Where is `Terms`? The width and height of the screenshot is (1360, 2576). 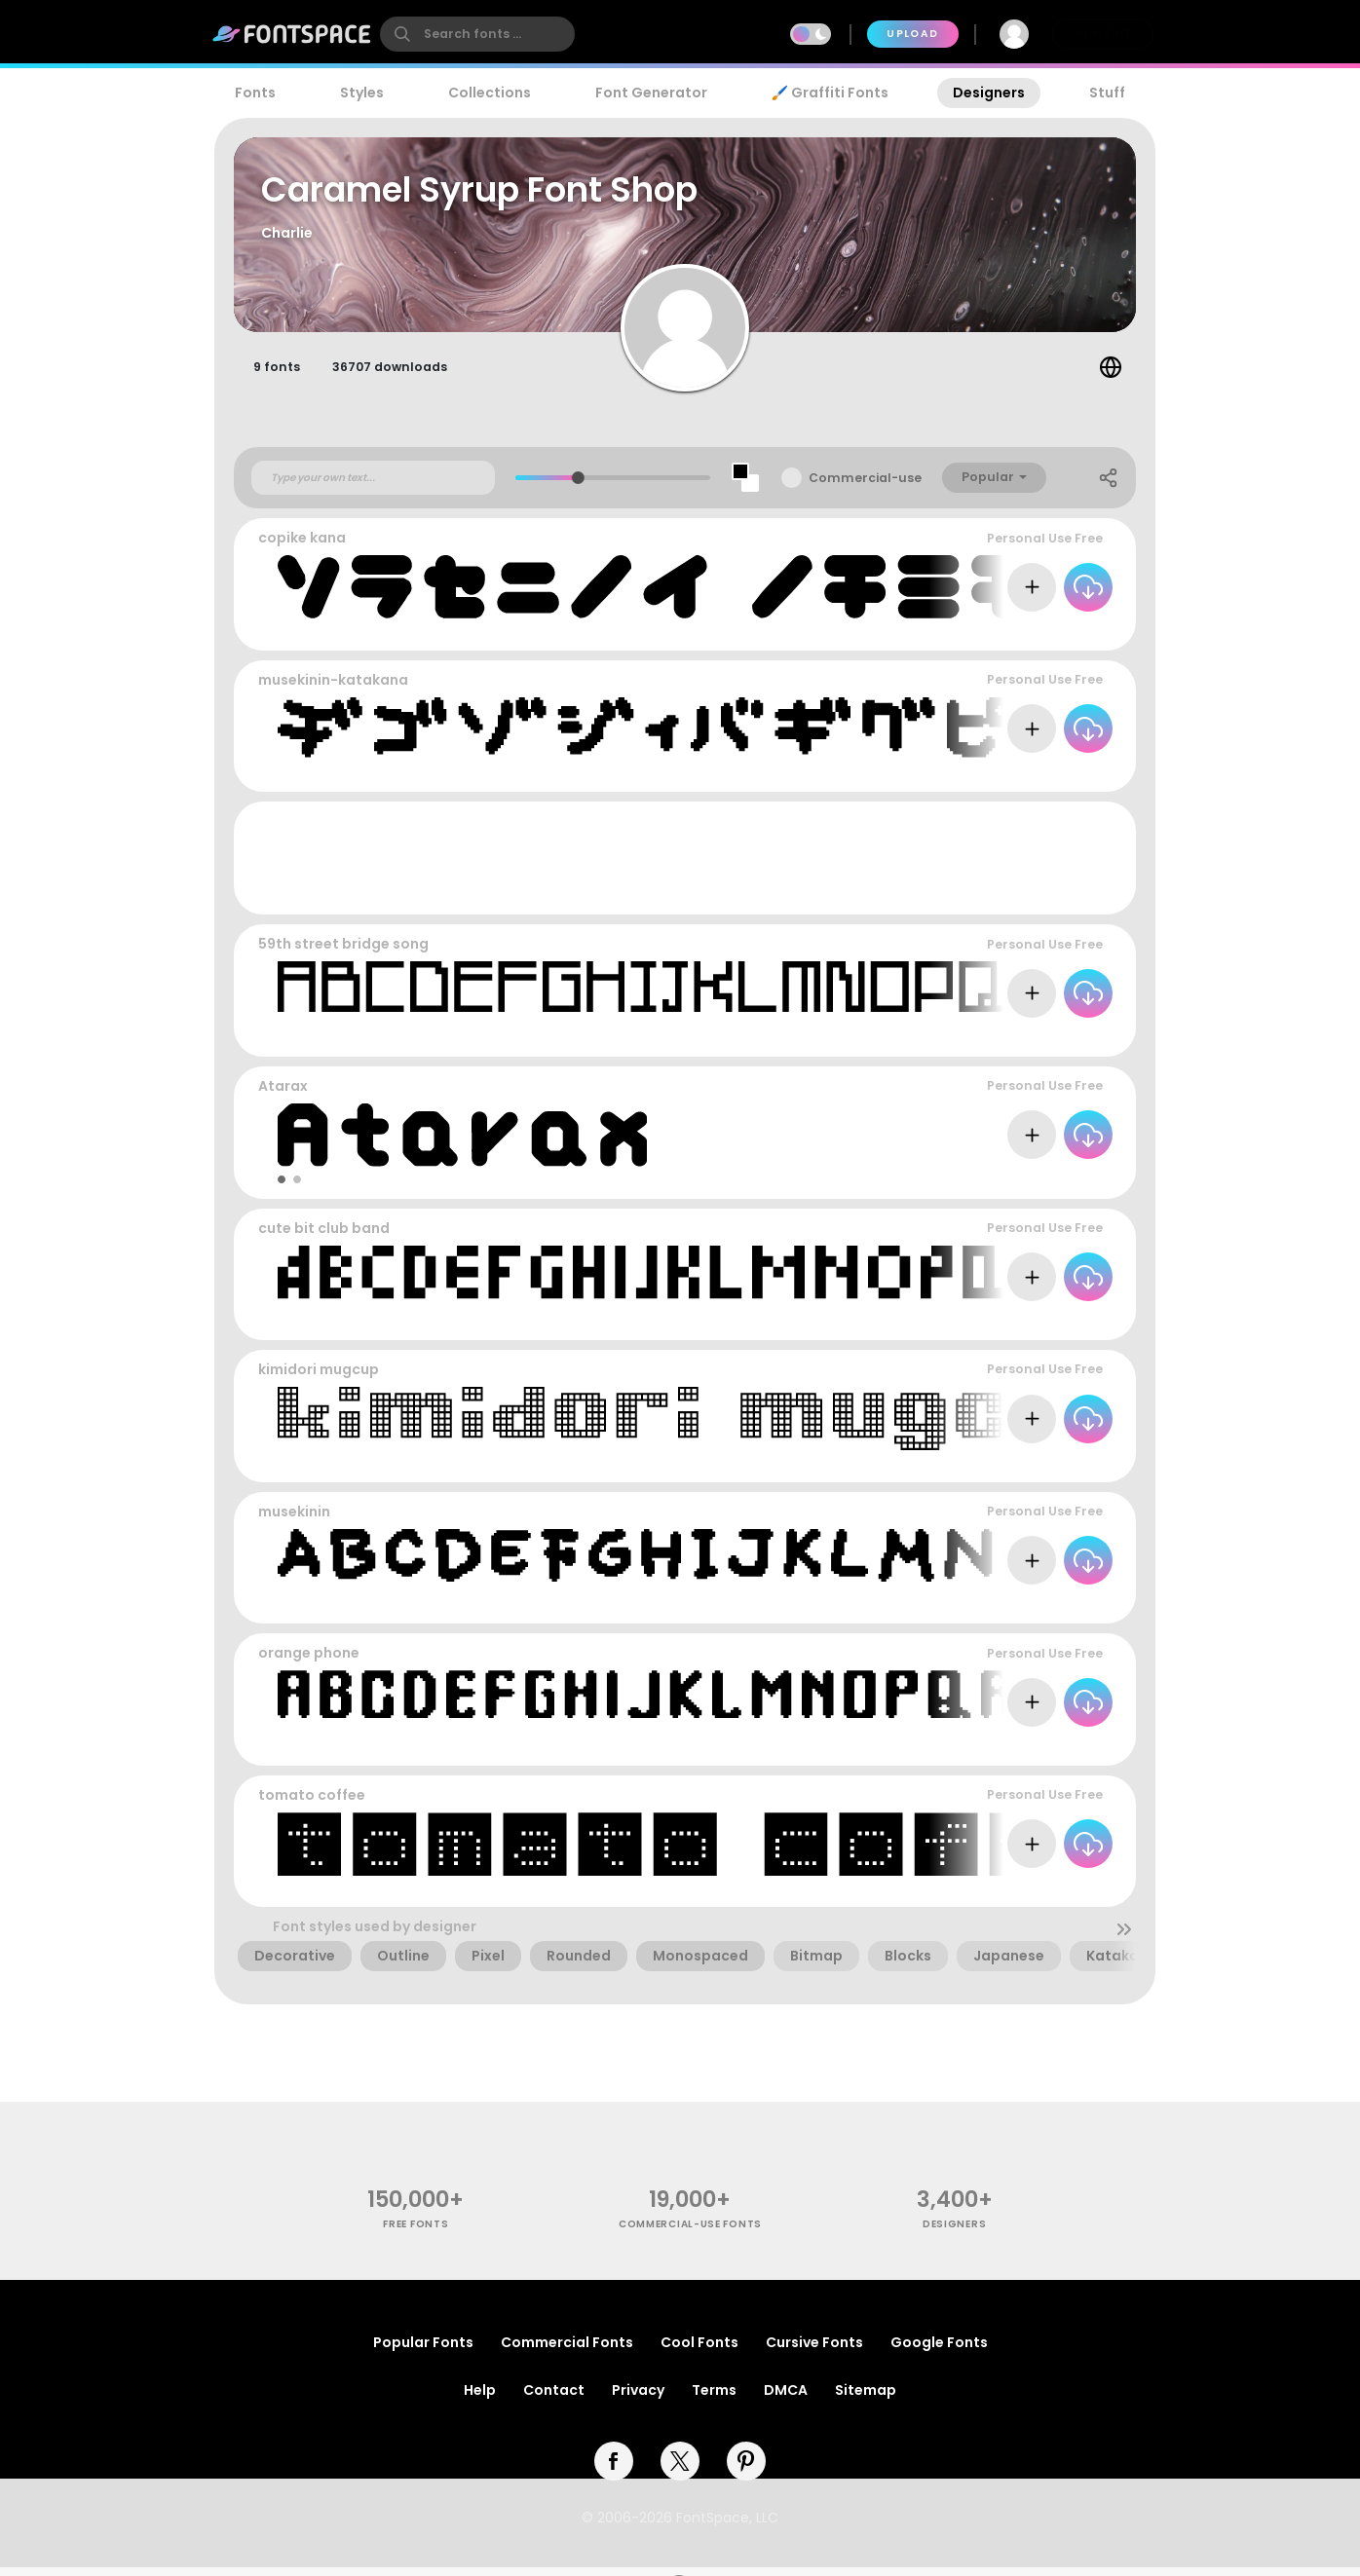
Terms is located at coordinates (714, 2398).